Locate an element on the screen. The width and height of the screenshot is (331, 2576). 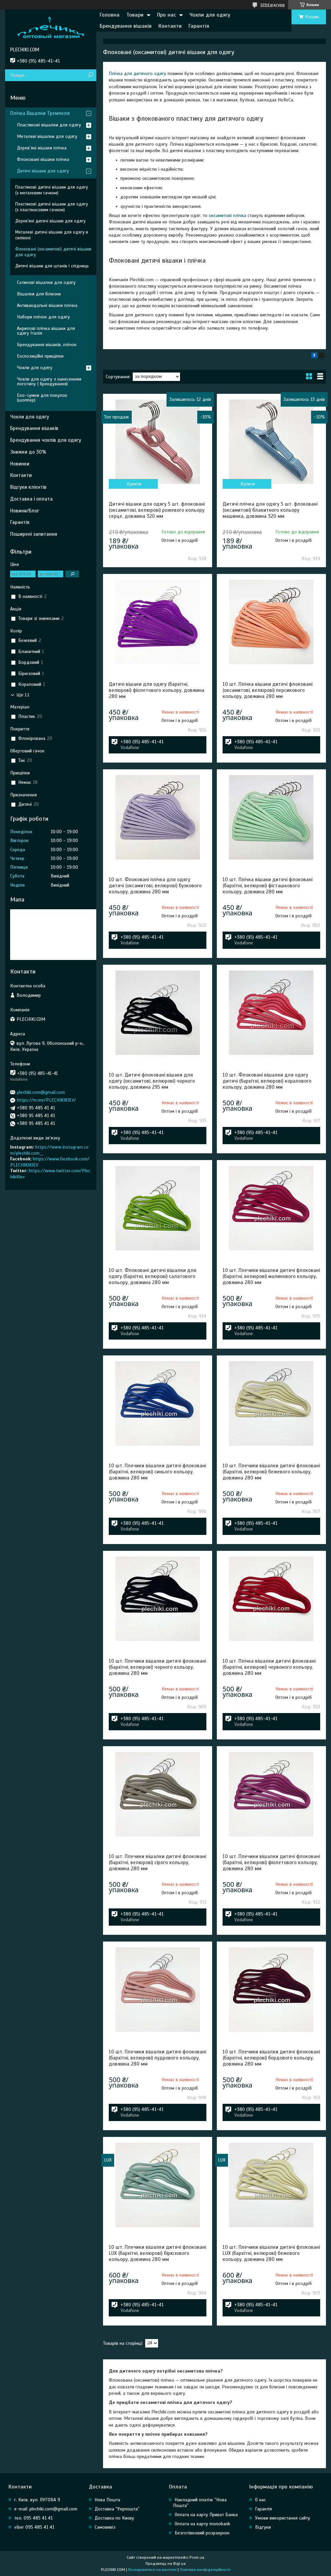
Антивандальні вішаки плічка is located at coordinates (47, 305).